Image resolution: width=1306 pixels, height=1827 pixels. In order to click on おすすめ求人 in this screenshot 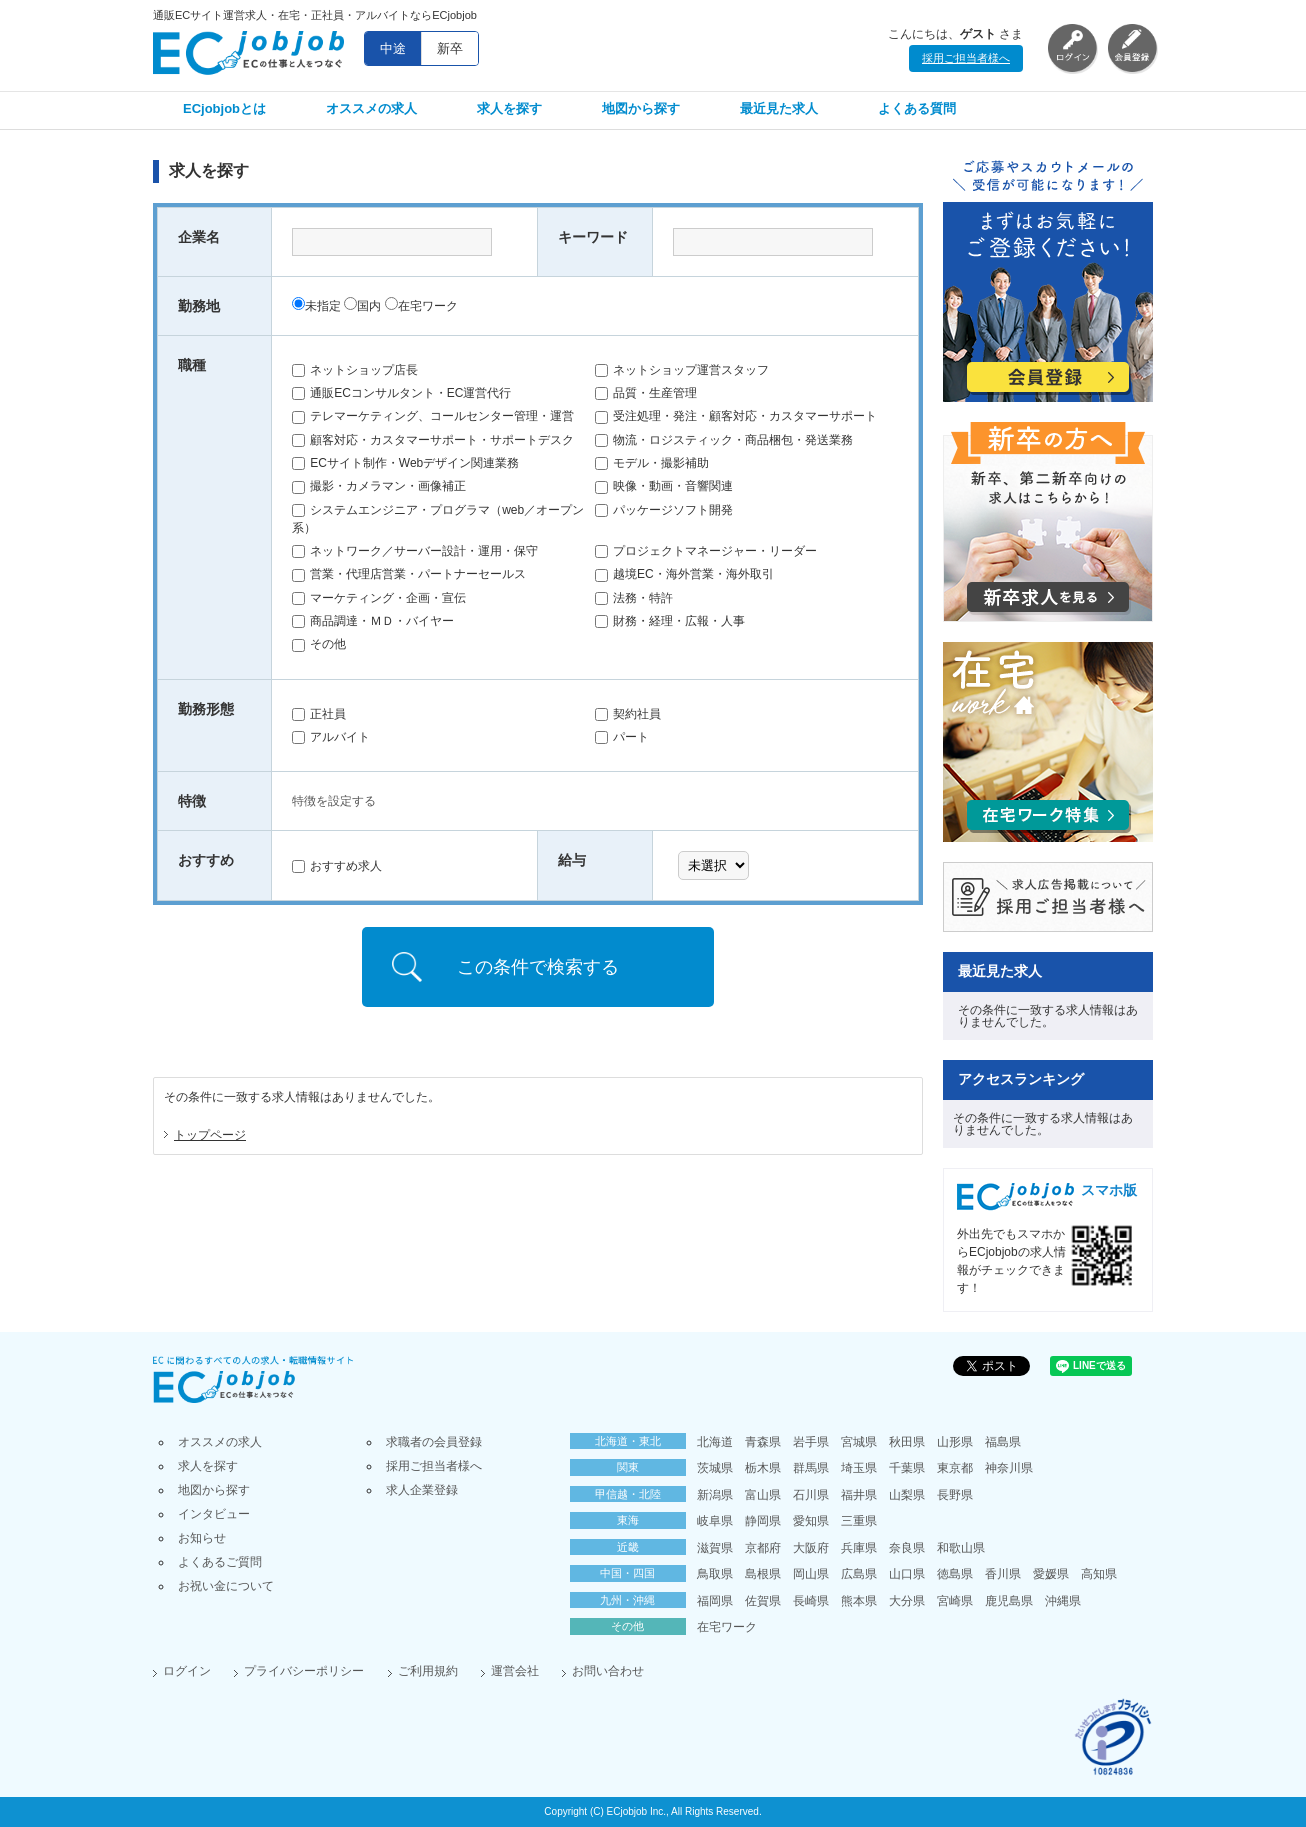, I will do `click(337, 866)`.